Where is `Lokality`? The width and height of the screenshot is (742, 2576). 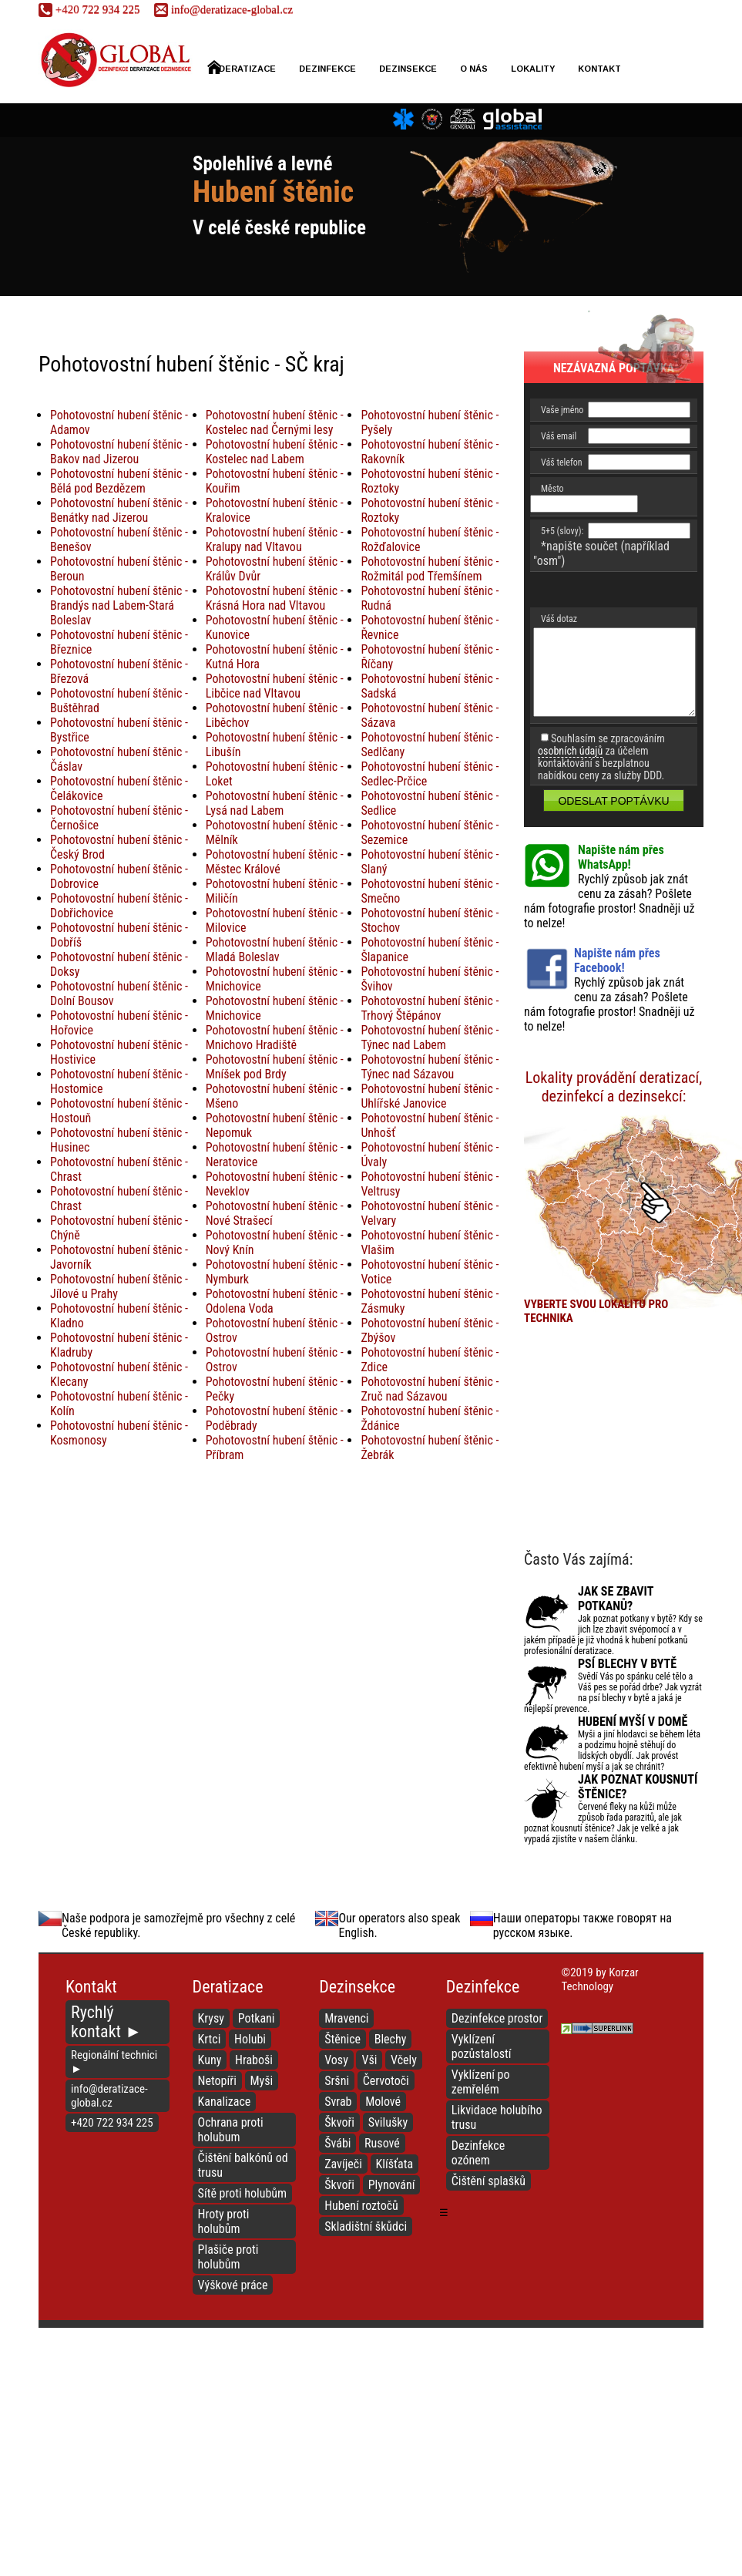
Lokality is located at coordinates (533, 68).